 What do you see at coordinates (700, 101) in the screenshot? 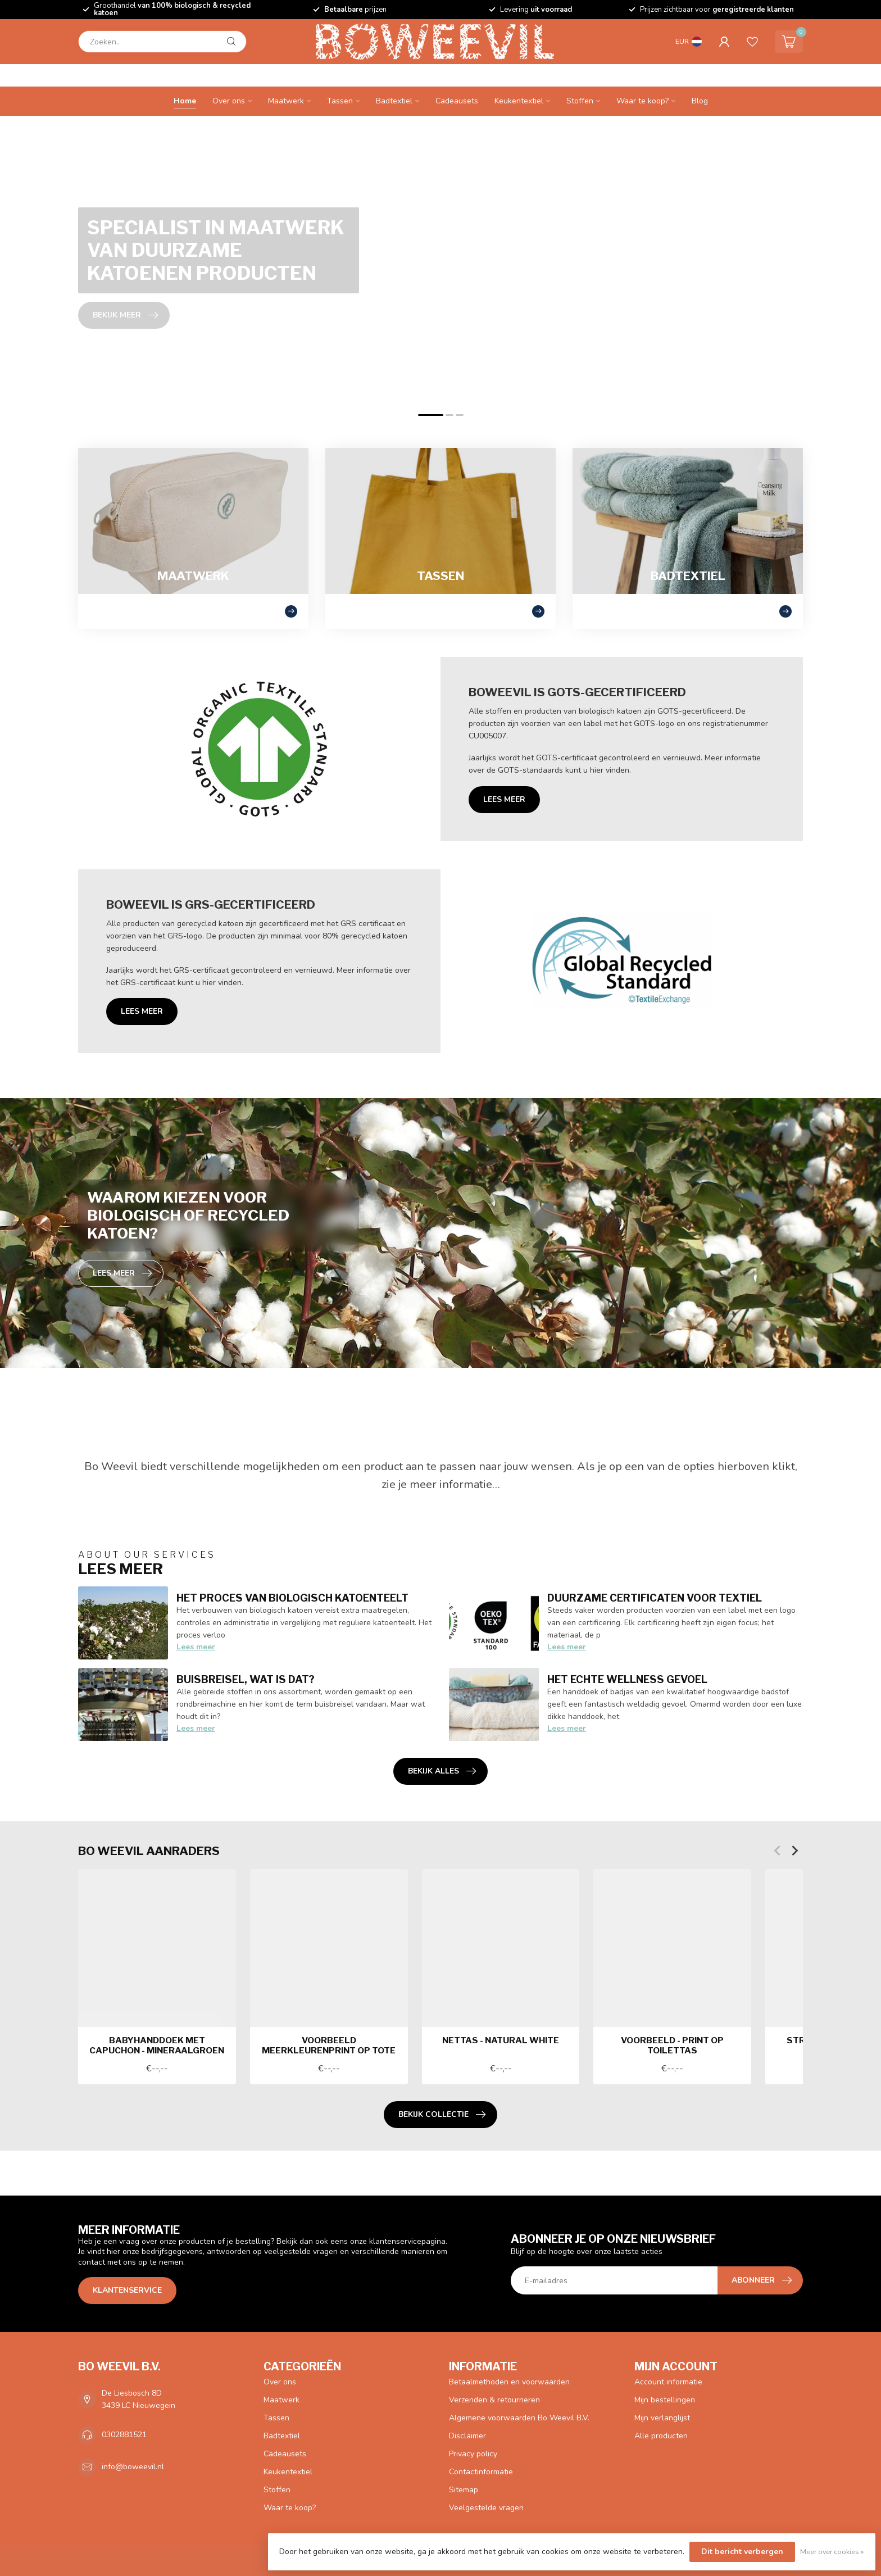
I see `Blog` at bounding box center [700, 101].